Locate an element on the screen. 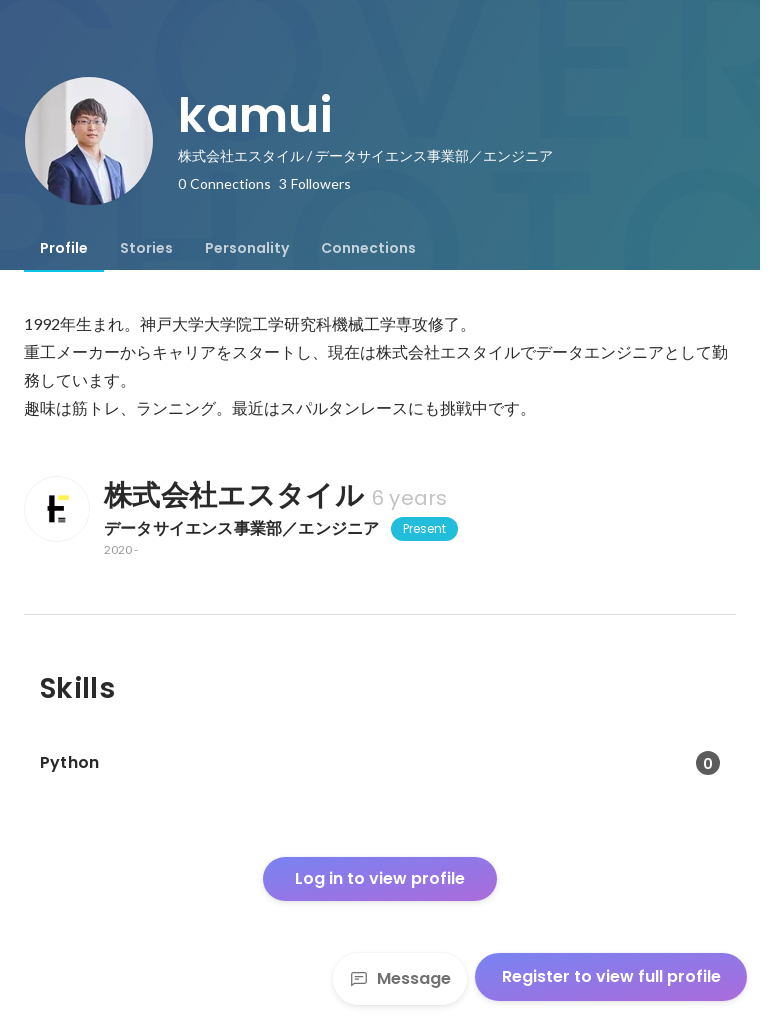 This screenshot has height=1027, width=775. Profile is located at coordinates (64, 248).